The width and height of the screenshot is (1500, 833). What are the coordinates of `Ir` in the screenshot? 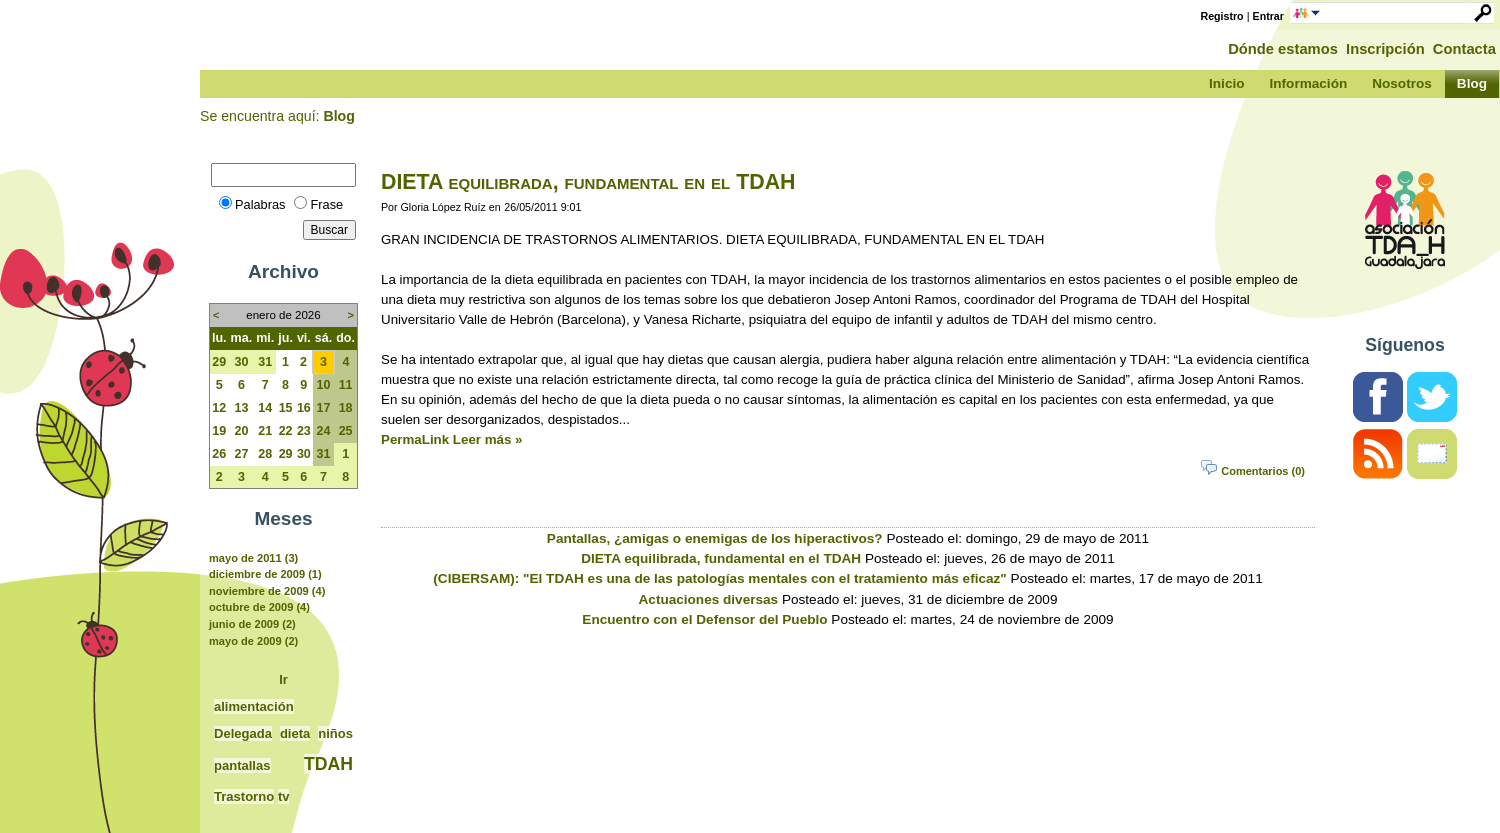 It's located at (283, 679).